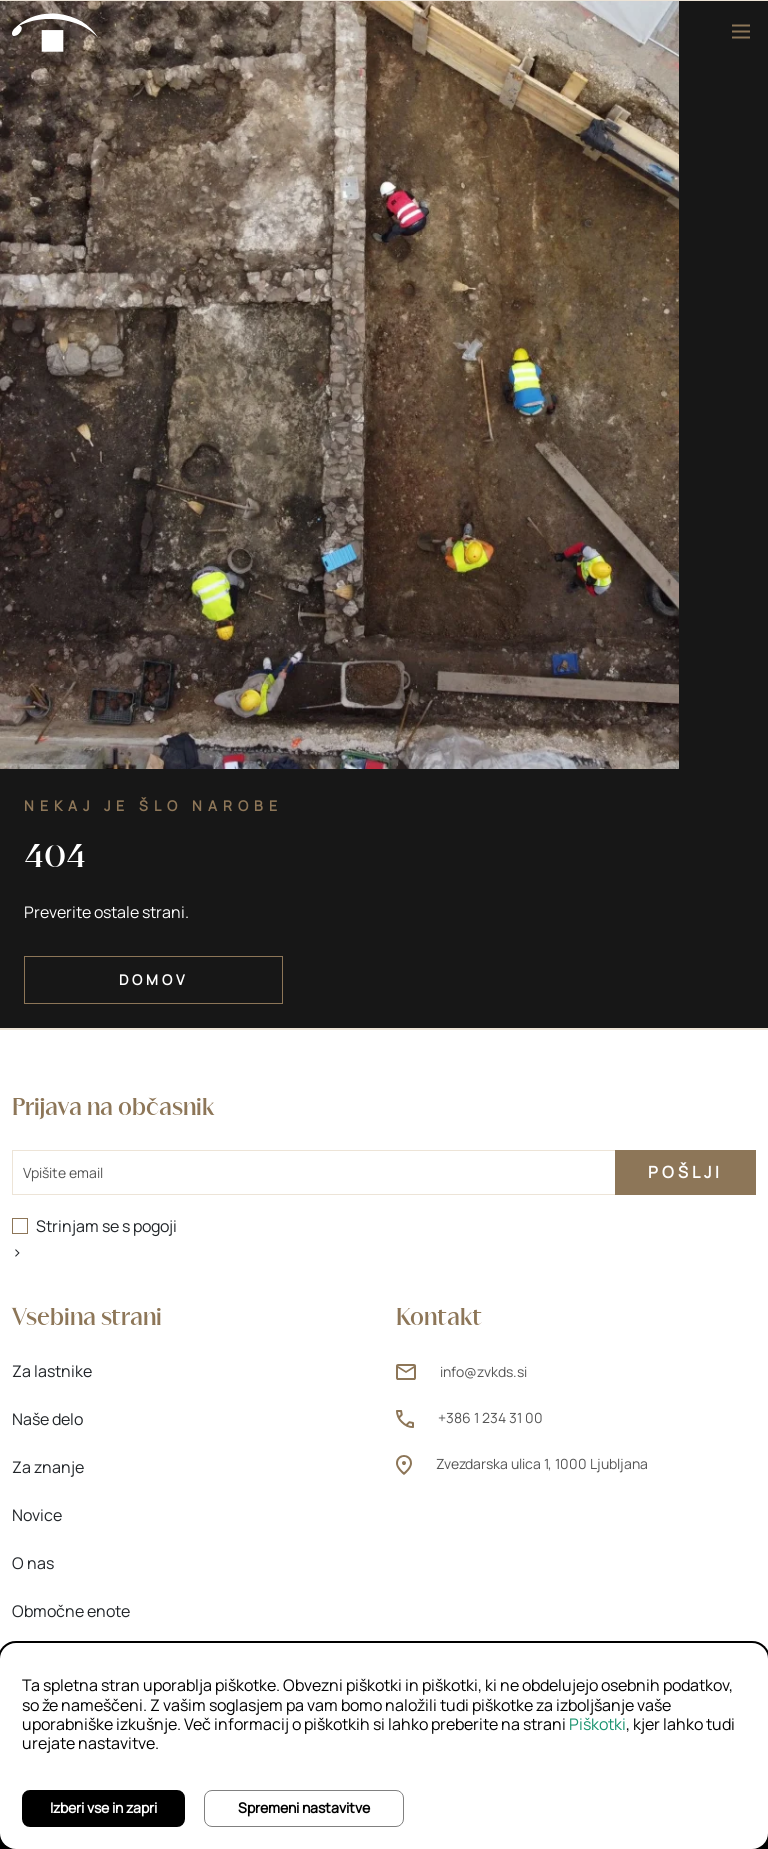  What do you see at coordinates (490, 1417) in the screenshot?
I see `+386 1 234 31 00` at bounding box center [490, 1417].